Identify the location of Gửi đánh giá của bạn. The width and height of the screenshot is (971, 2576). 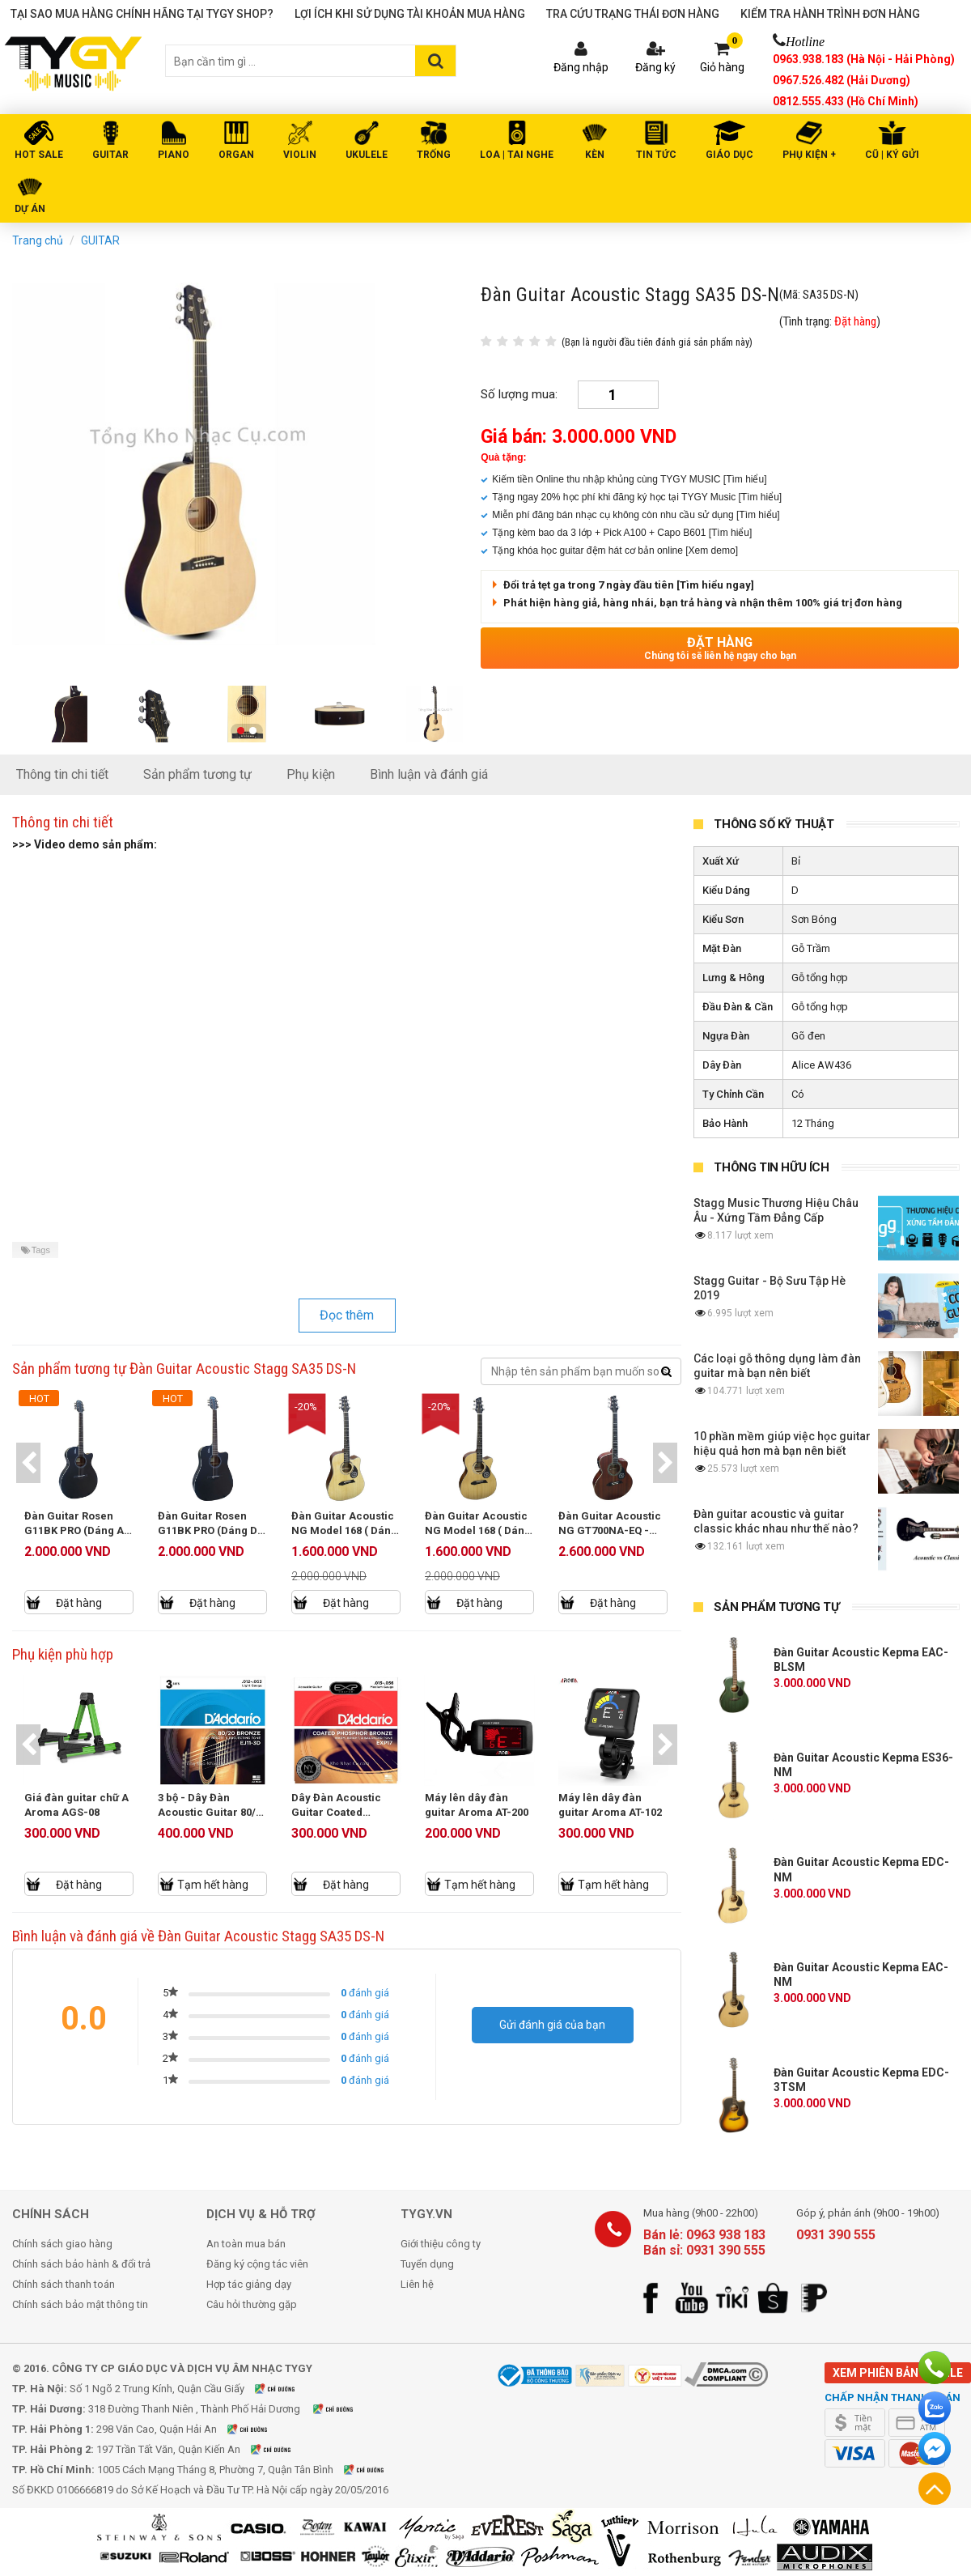
(552, 2024).